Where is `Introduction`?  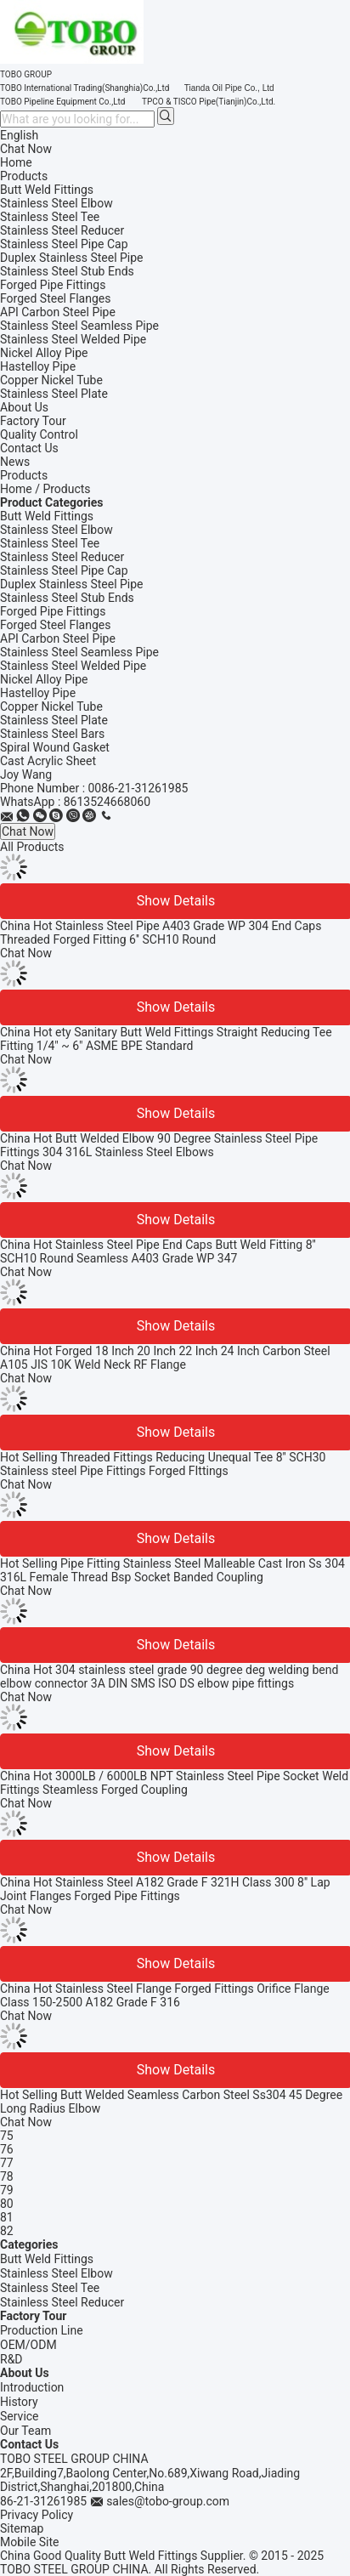
Introduction is located at coordinates (32, 2387).